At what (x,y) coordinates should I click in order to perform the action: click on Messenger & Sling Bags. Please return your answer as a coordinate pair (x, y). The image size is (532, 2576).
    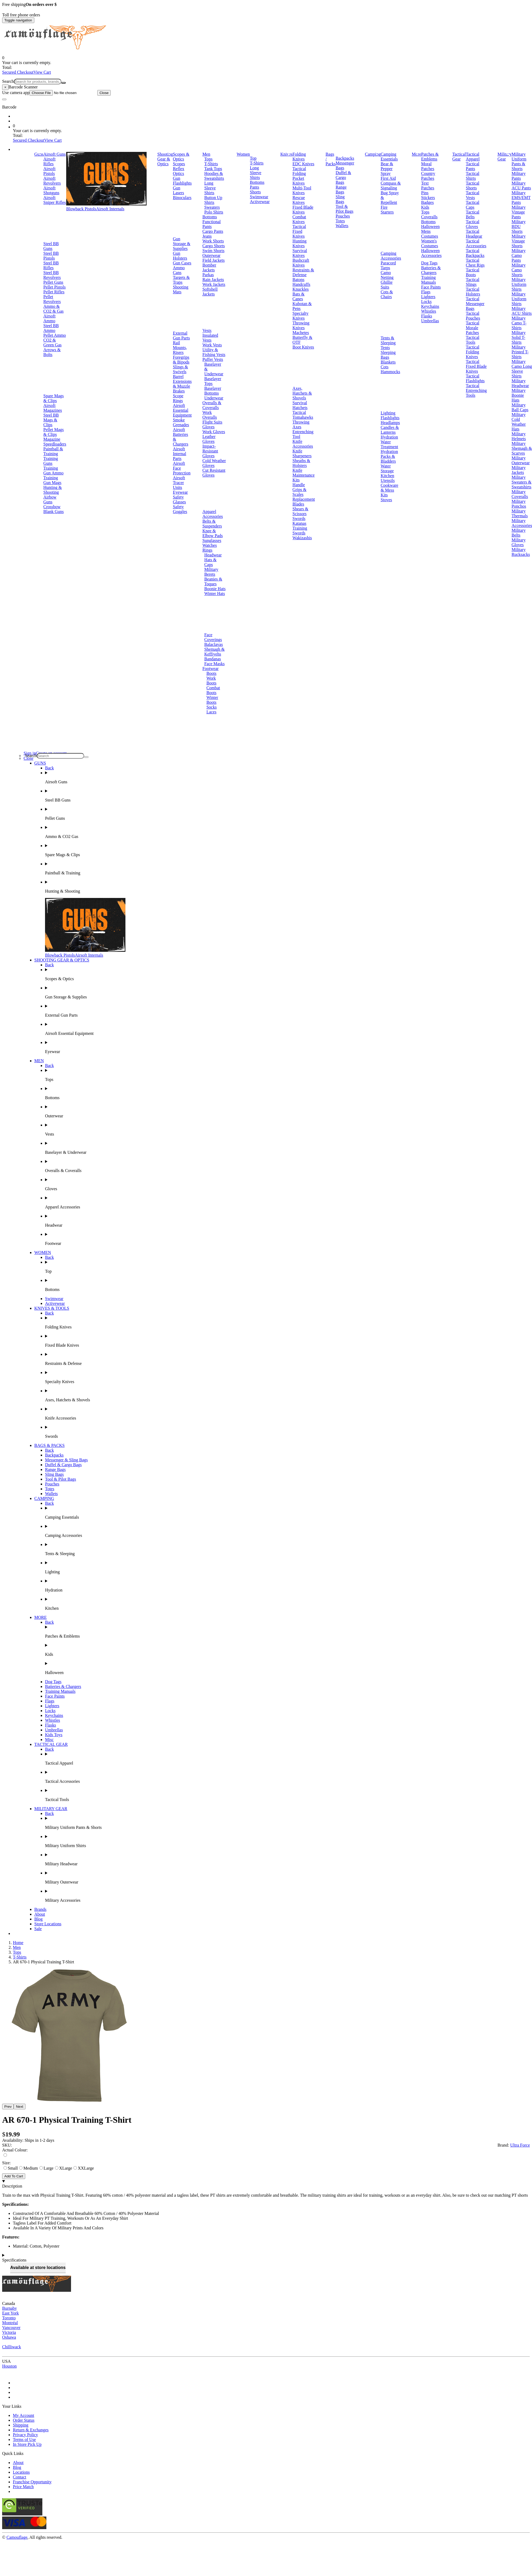
    Looking at the image, I should click on (66, 1460).